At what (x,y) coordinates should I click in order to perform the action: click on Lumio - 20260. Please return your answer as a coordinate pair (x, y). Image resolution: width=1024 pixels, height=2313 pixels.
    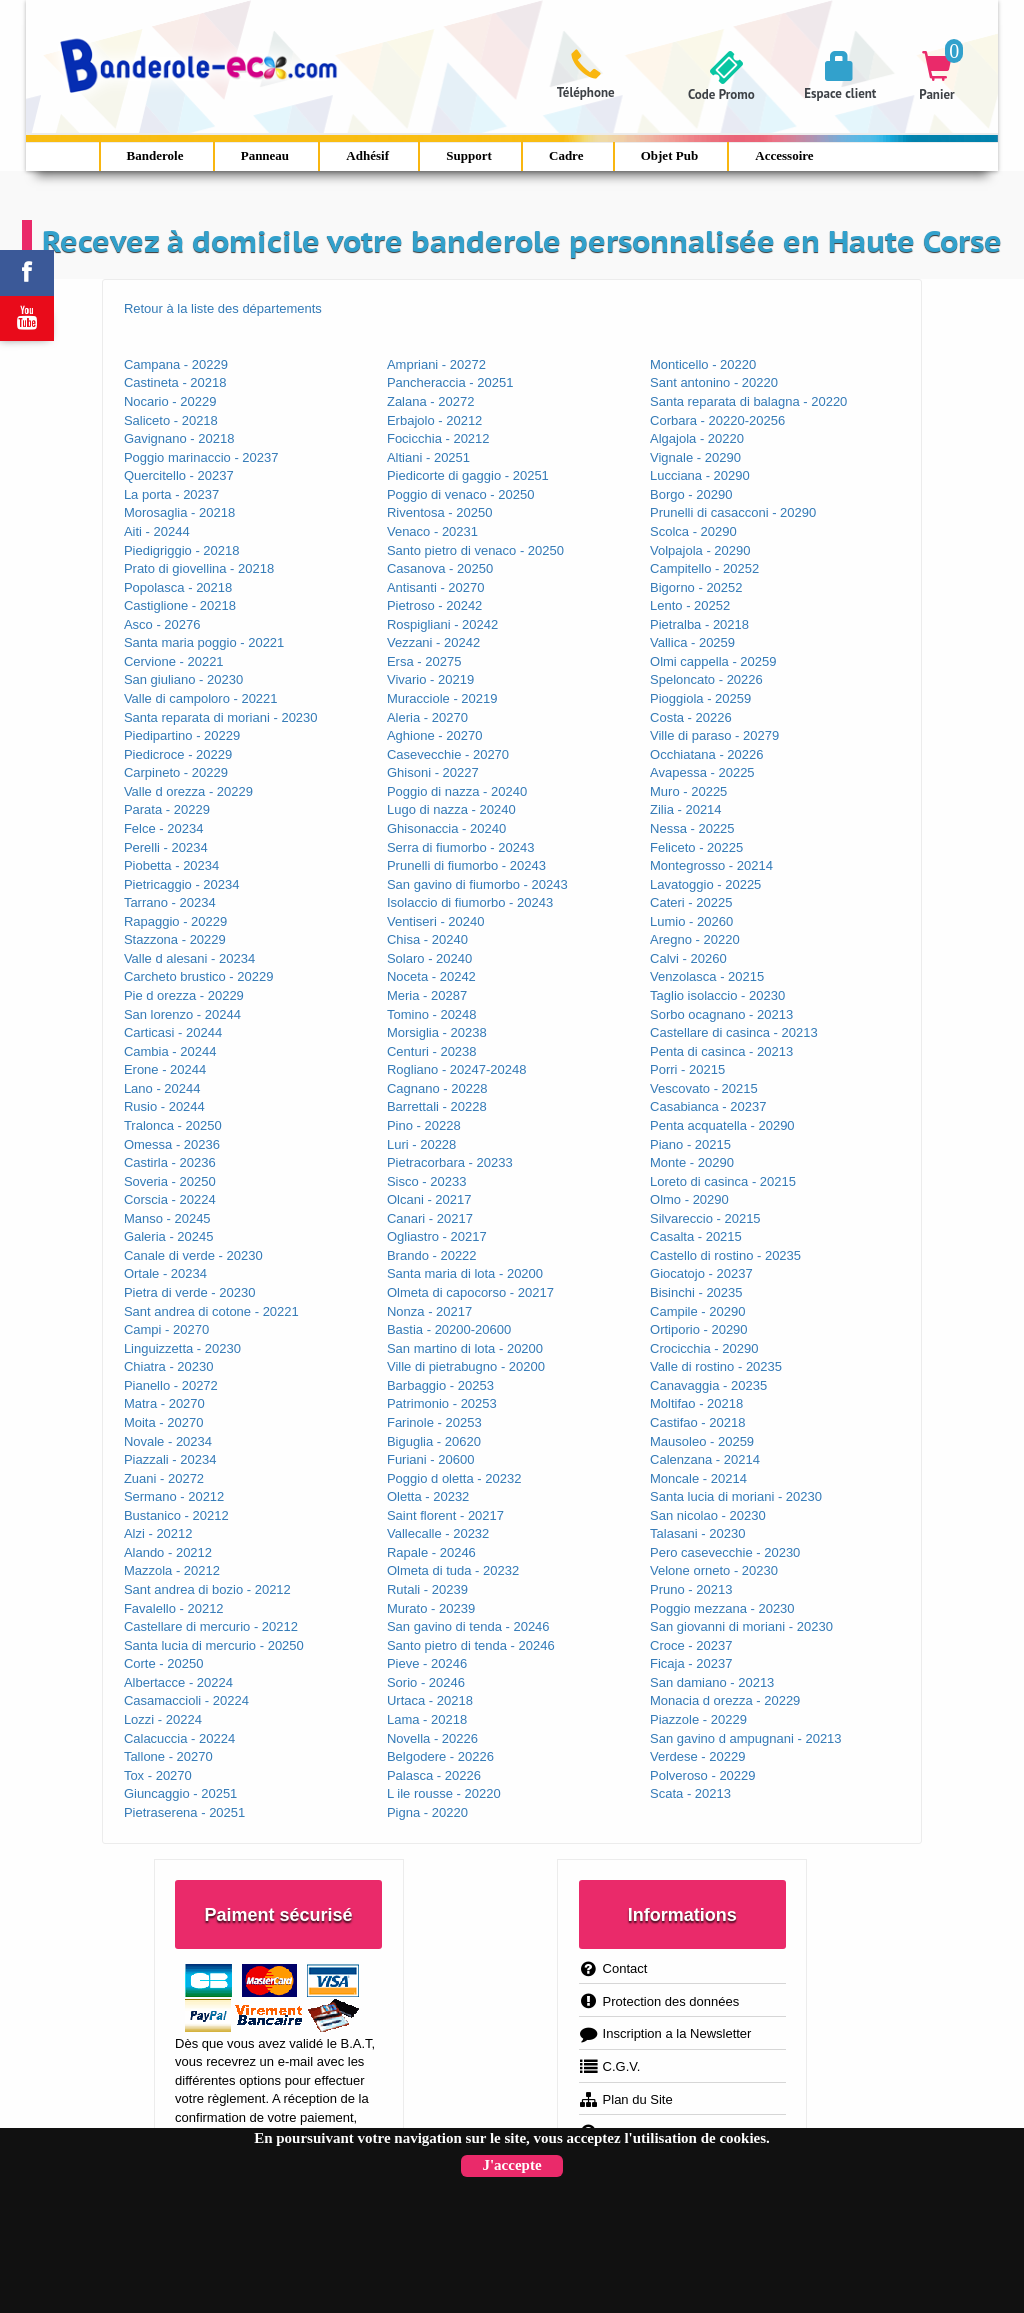
    Looking at the image, I should click on (691, 921).